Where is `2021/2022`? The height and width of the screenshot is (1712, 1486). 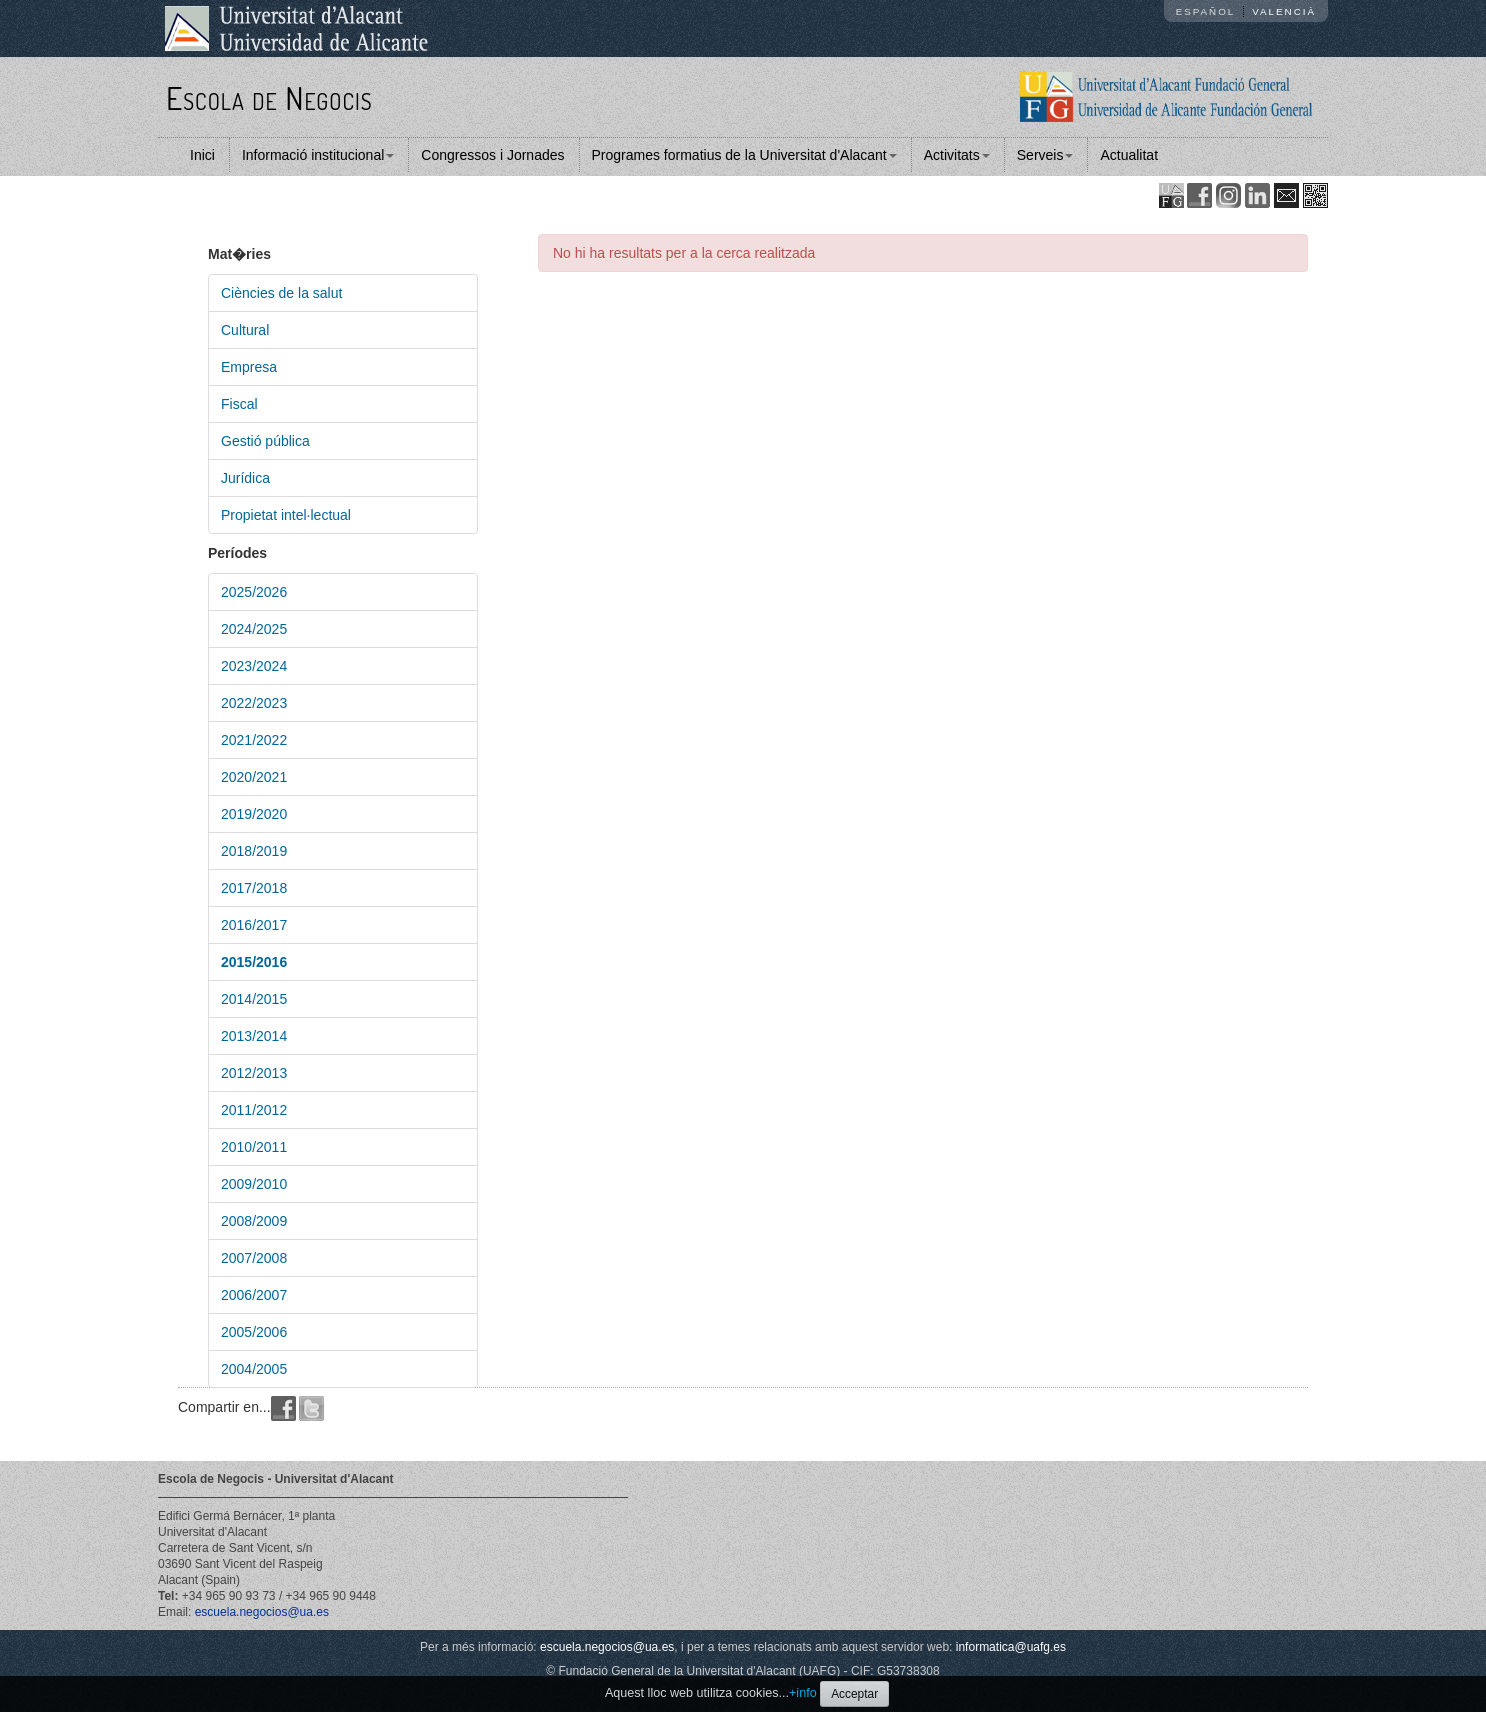
2021/2022 is located at coordinates (254, 740).